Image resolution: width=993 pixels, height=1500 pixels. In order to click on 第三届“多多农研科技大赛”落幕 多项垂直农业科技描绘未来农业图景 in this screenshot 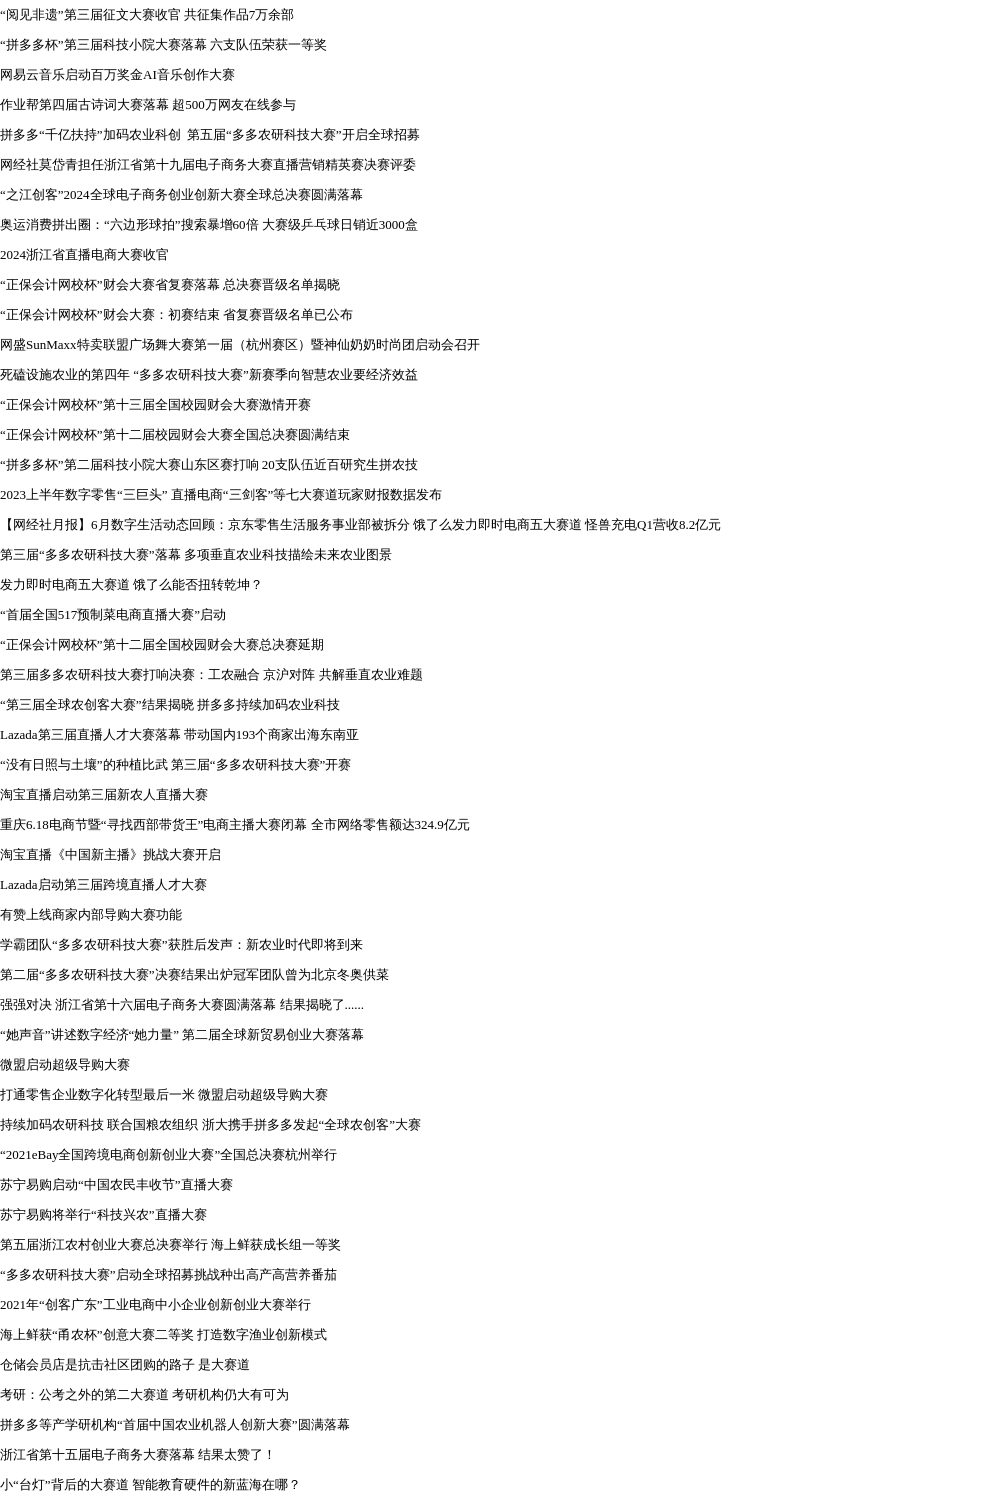, I will do `click(196, 554)`.